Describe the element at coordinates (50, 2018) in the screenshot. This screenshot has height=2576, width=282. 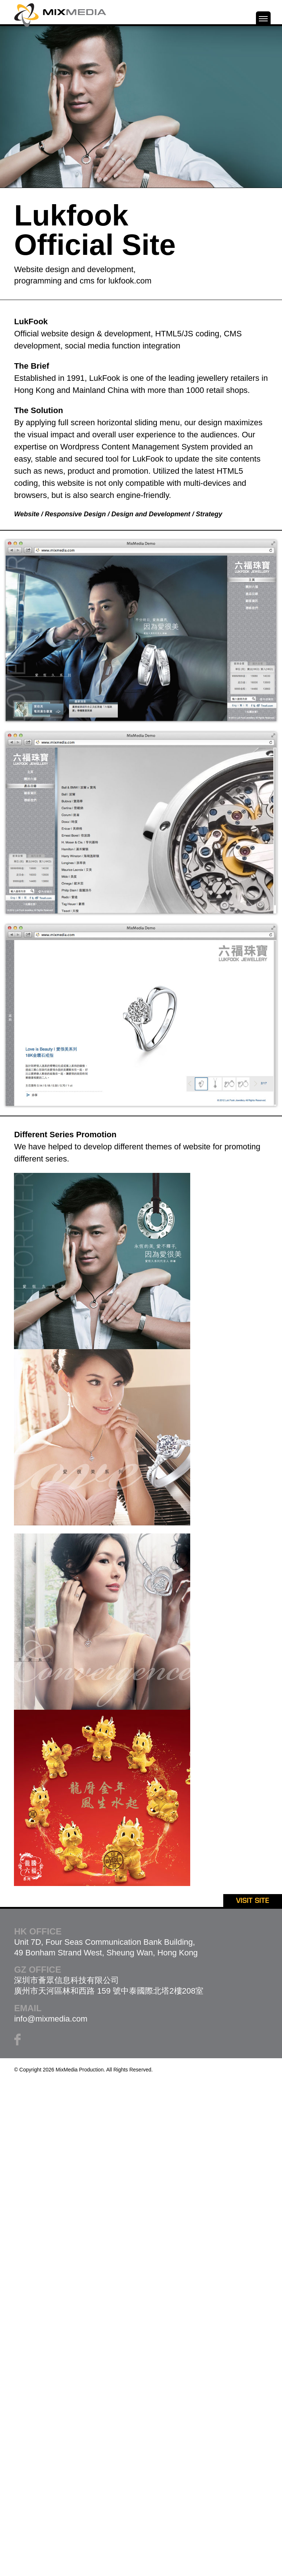
I see `info@mixmedia.com` at that location.